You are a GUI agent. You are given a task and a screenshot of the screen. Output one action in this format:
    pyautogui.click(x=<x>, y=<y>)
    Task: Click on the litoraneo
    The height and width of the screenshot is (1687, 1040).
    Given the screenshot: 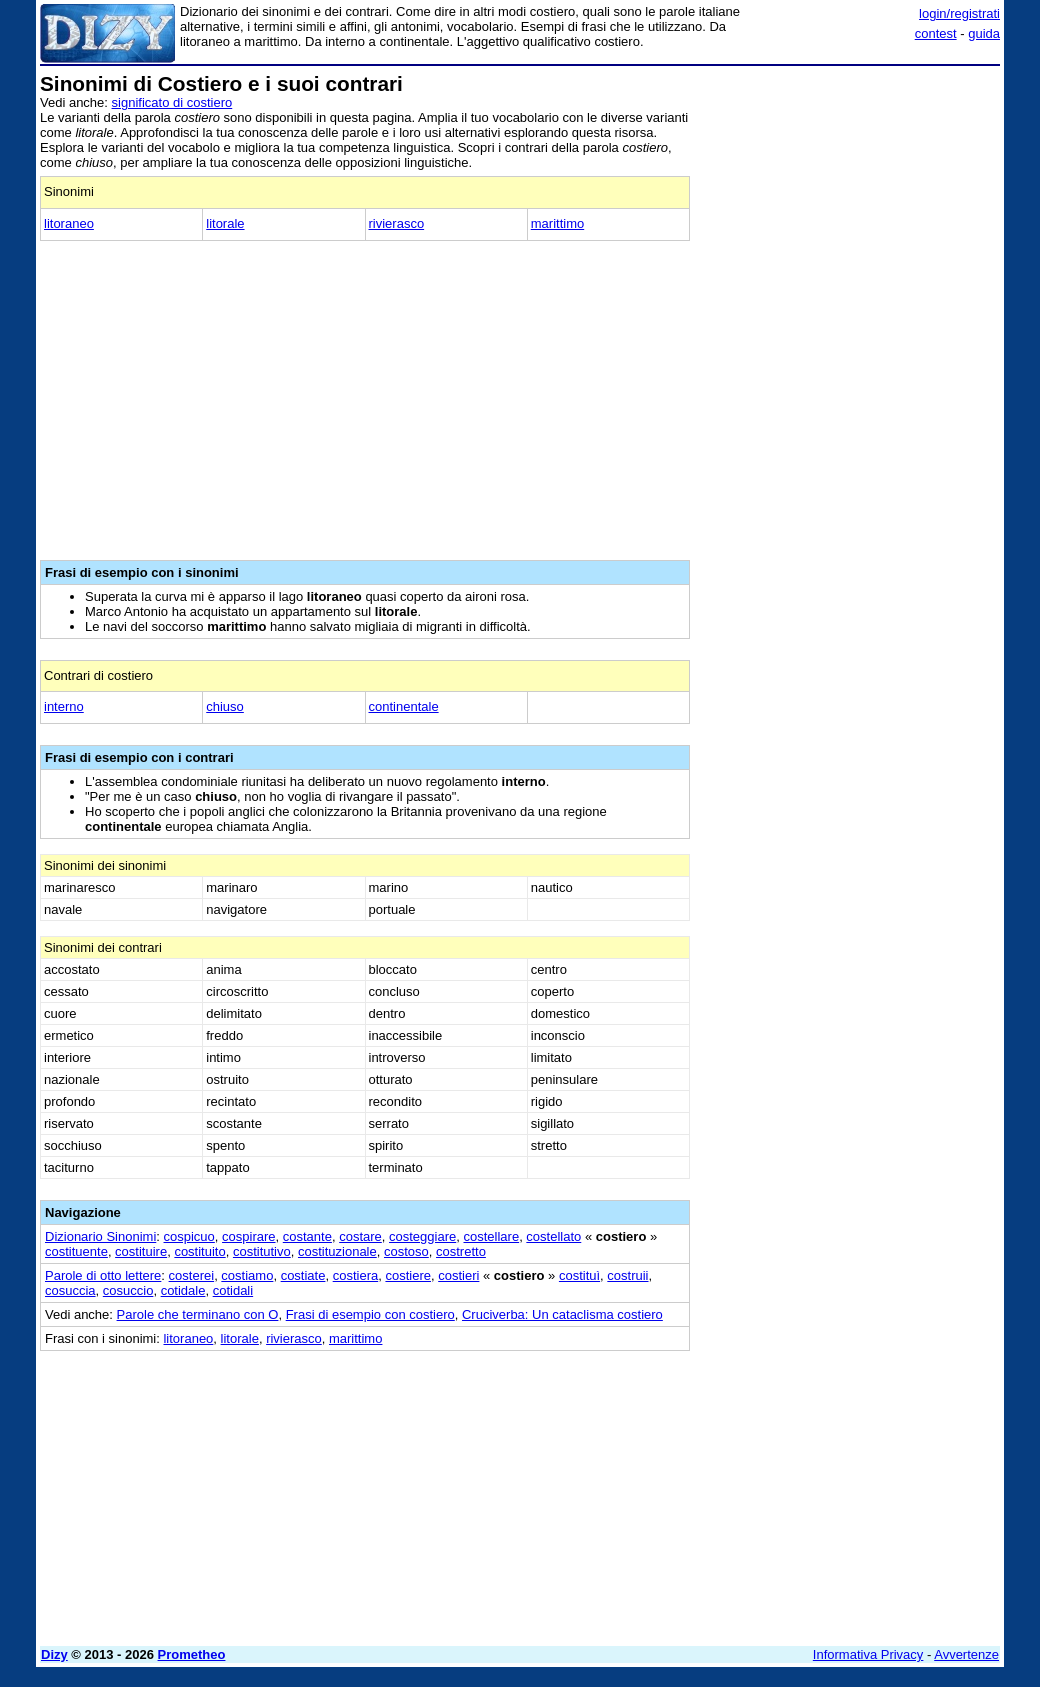 What is the action you would take?
    pyautogui.click(x=69, y=223)
    